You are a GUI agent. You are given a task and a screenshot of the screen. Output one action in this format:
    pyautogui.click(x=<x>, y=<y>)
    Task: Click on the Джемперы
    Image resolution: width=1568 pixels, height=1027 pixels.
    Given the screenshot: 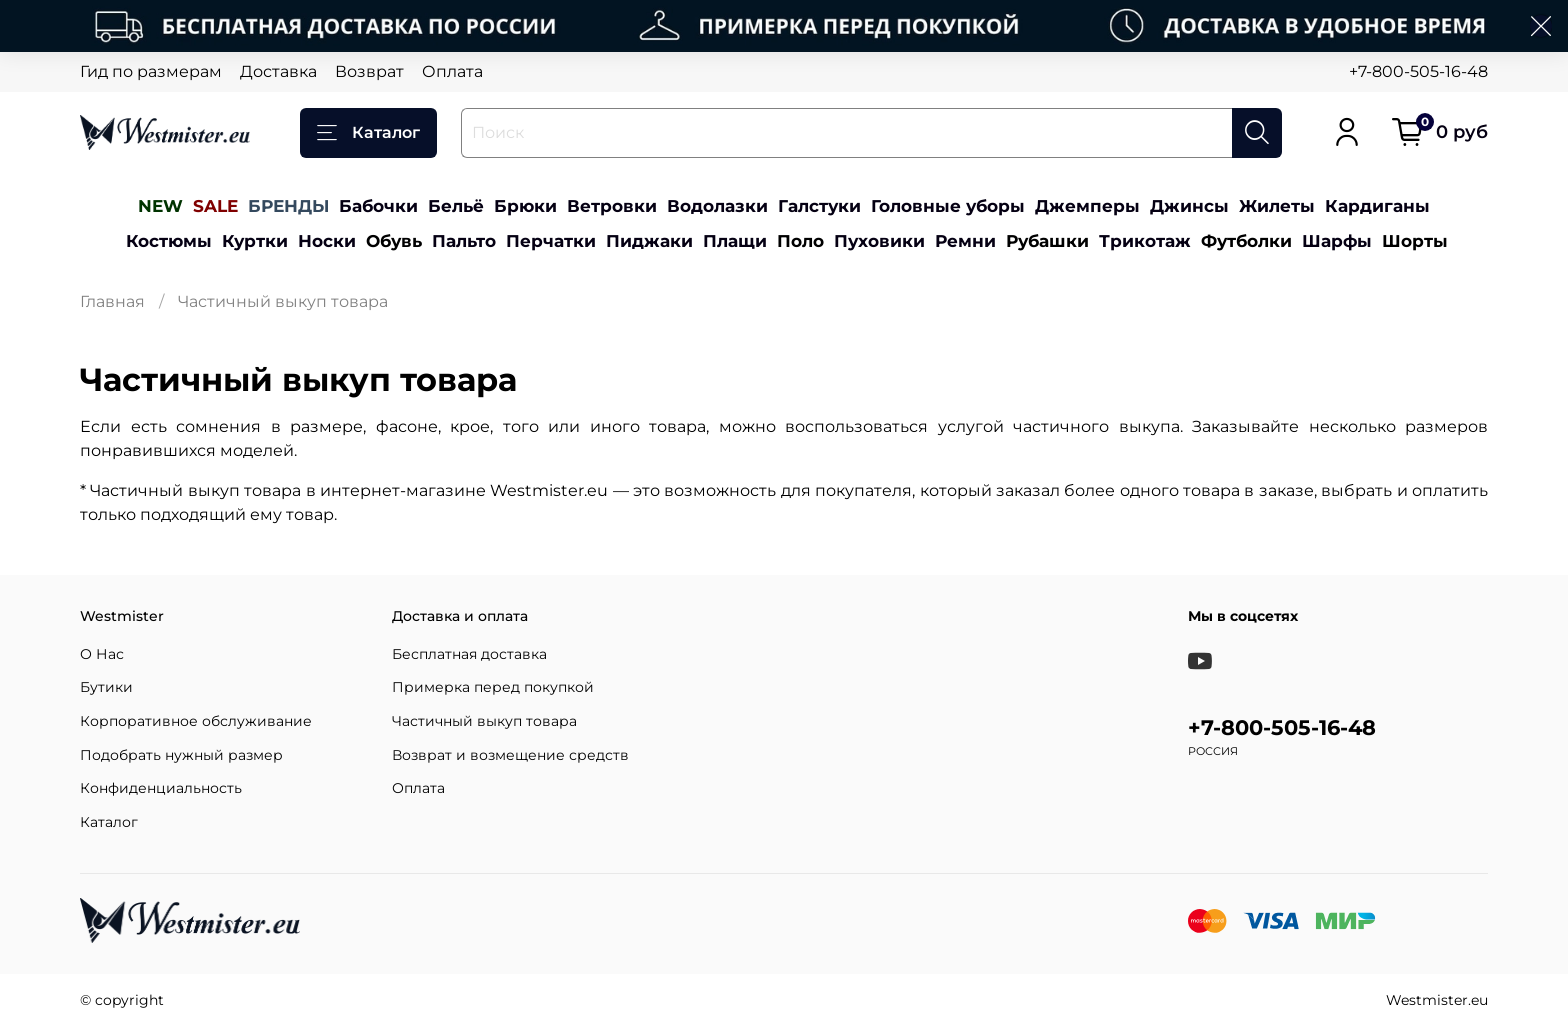 What is the action you would take?
    pyautogui.click(x=1087, y=205)
    